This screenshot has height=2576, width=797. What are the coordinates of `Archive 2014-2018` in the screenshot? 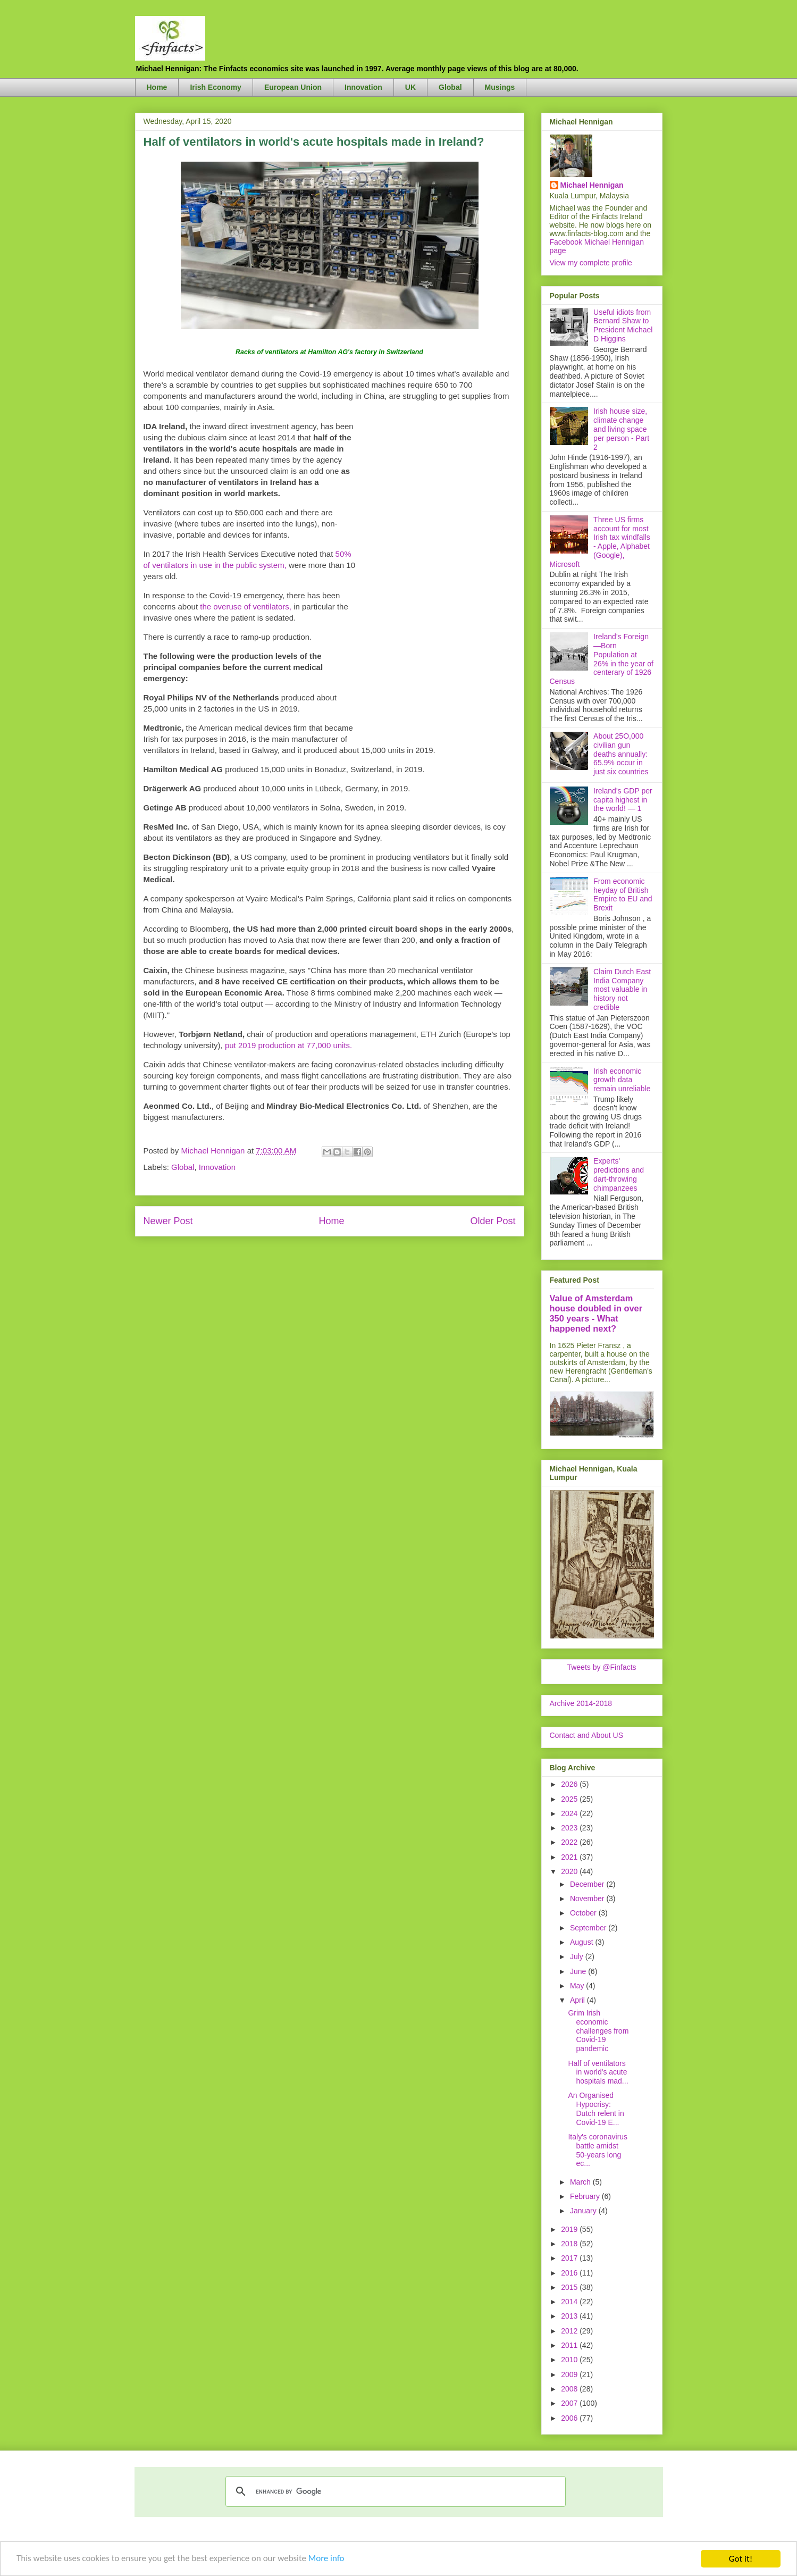 It's located at (581, 1703).